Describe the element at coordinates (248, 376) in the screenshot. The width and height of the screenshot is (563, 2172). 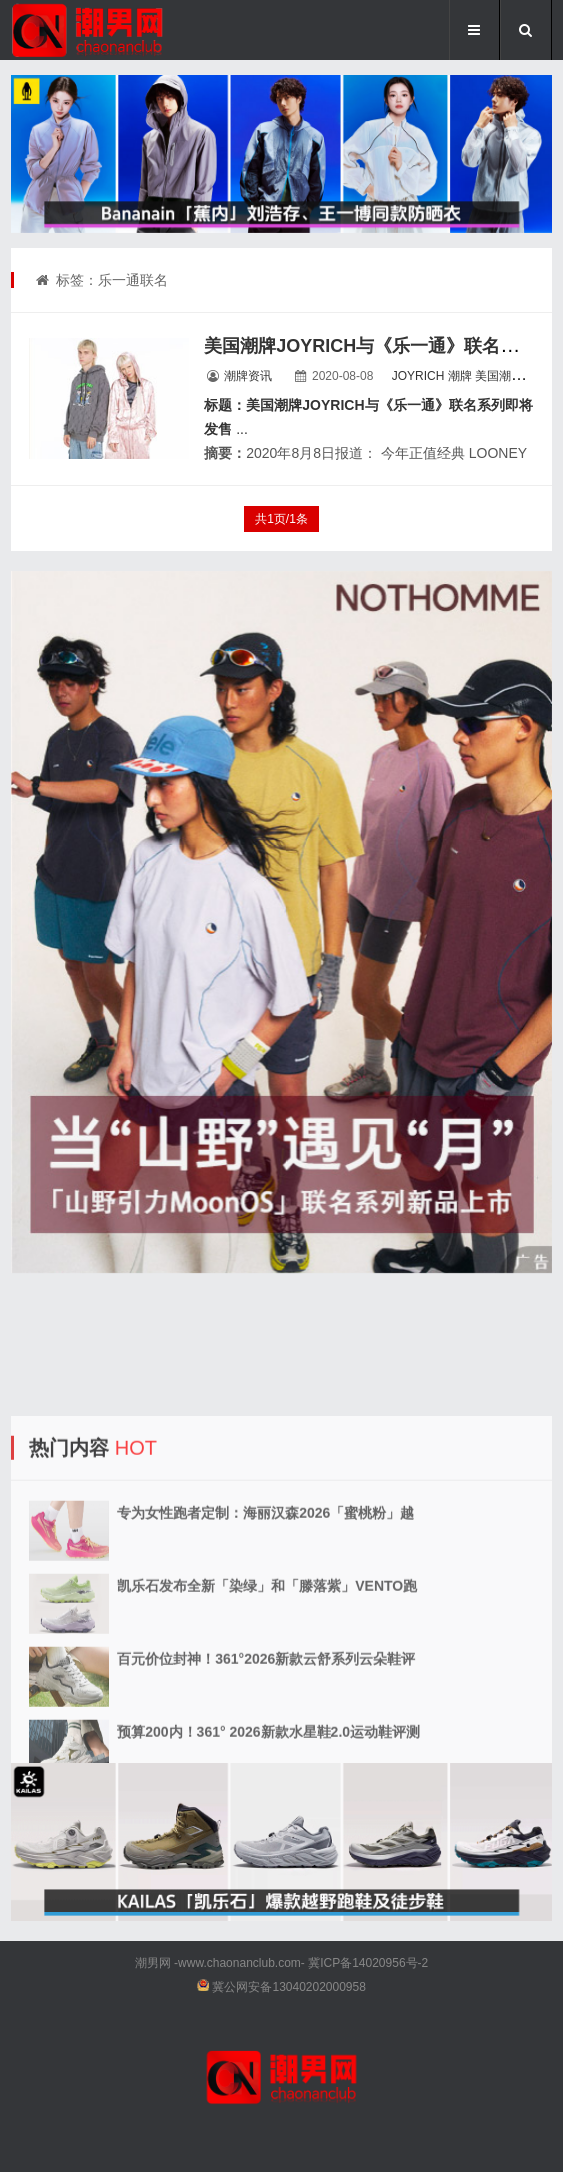
I see `潮牌资讯` at that location.